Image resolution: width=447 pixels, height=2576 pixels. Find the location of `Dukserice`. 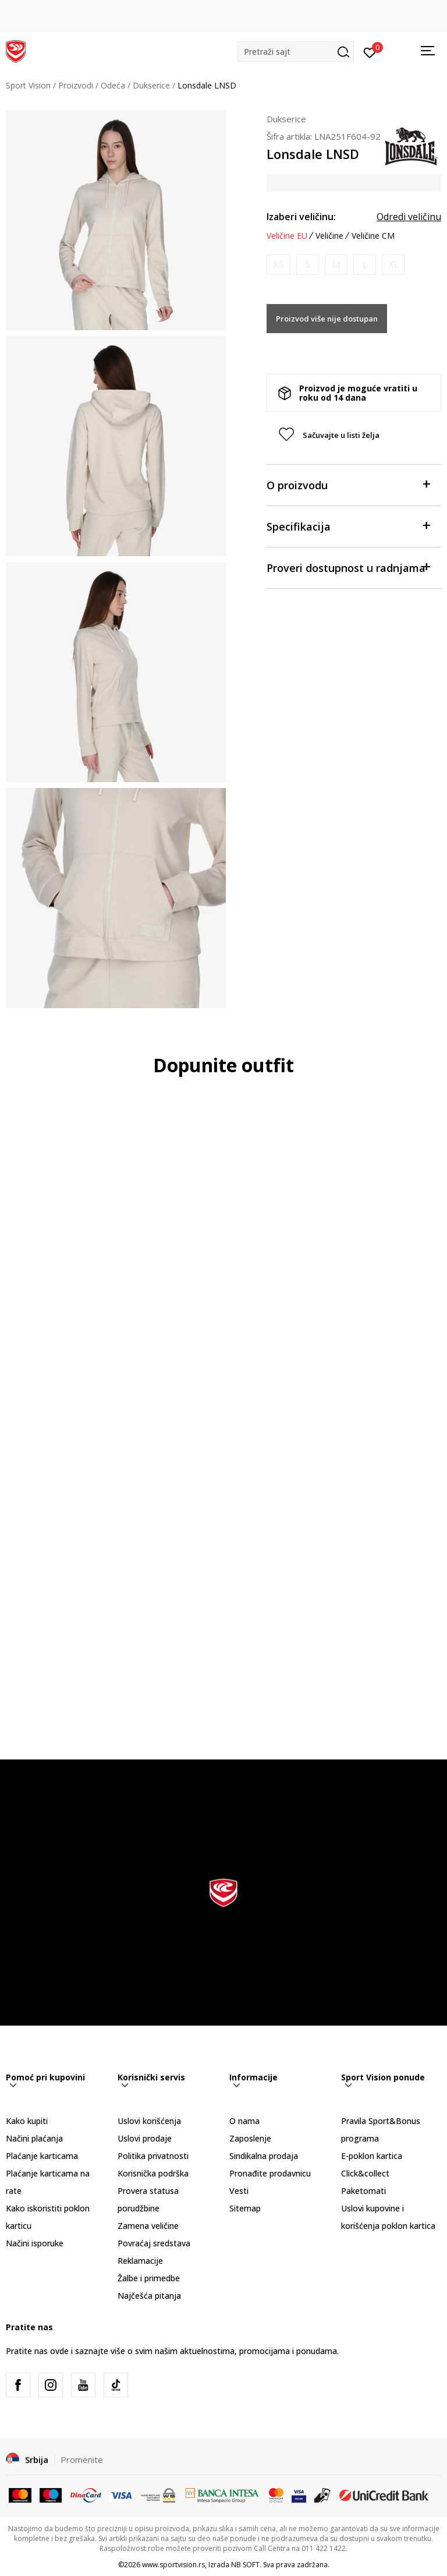

Dukserice is located at coordinates (151, 85).